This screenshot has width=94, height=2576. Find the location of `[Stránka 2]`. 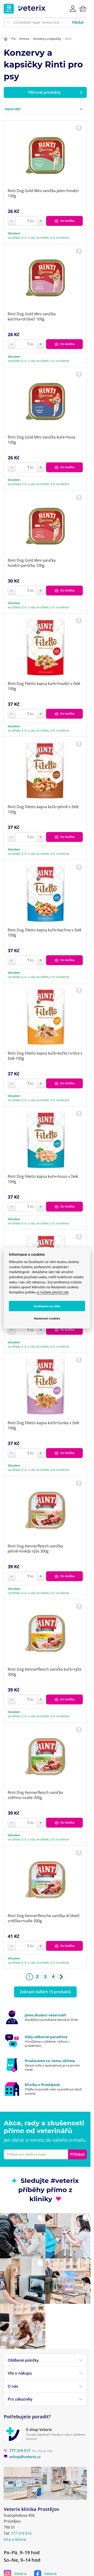

[Stránka 2] is located at coordinates (61, 1964).